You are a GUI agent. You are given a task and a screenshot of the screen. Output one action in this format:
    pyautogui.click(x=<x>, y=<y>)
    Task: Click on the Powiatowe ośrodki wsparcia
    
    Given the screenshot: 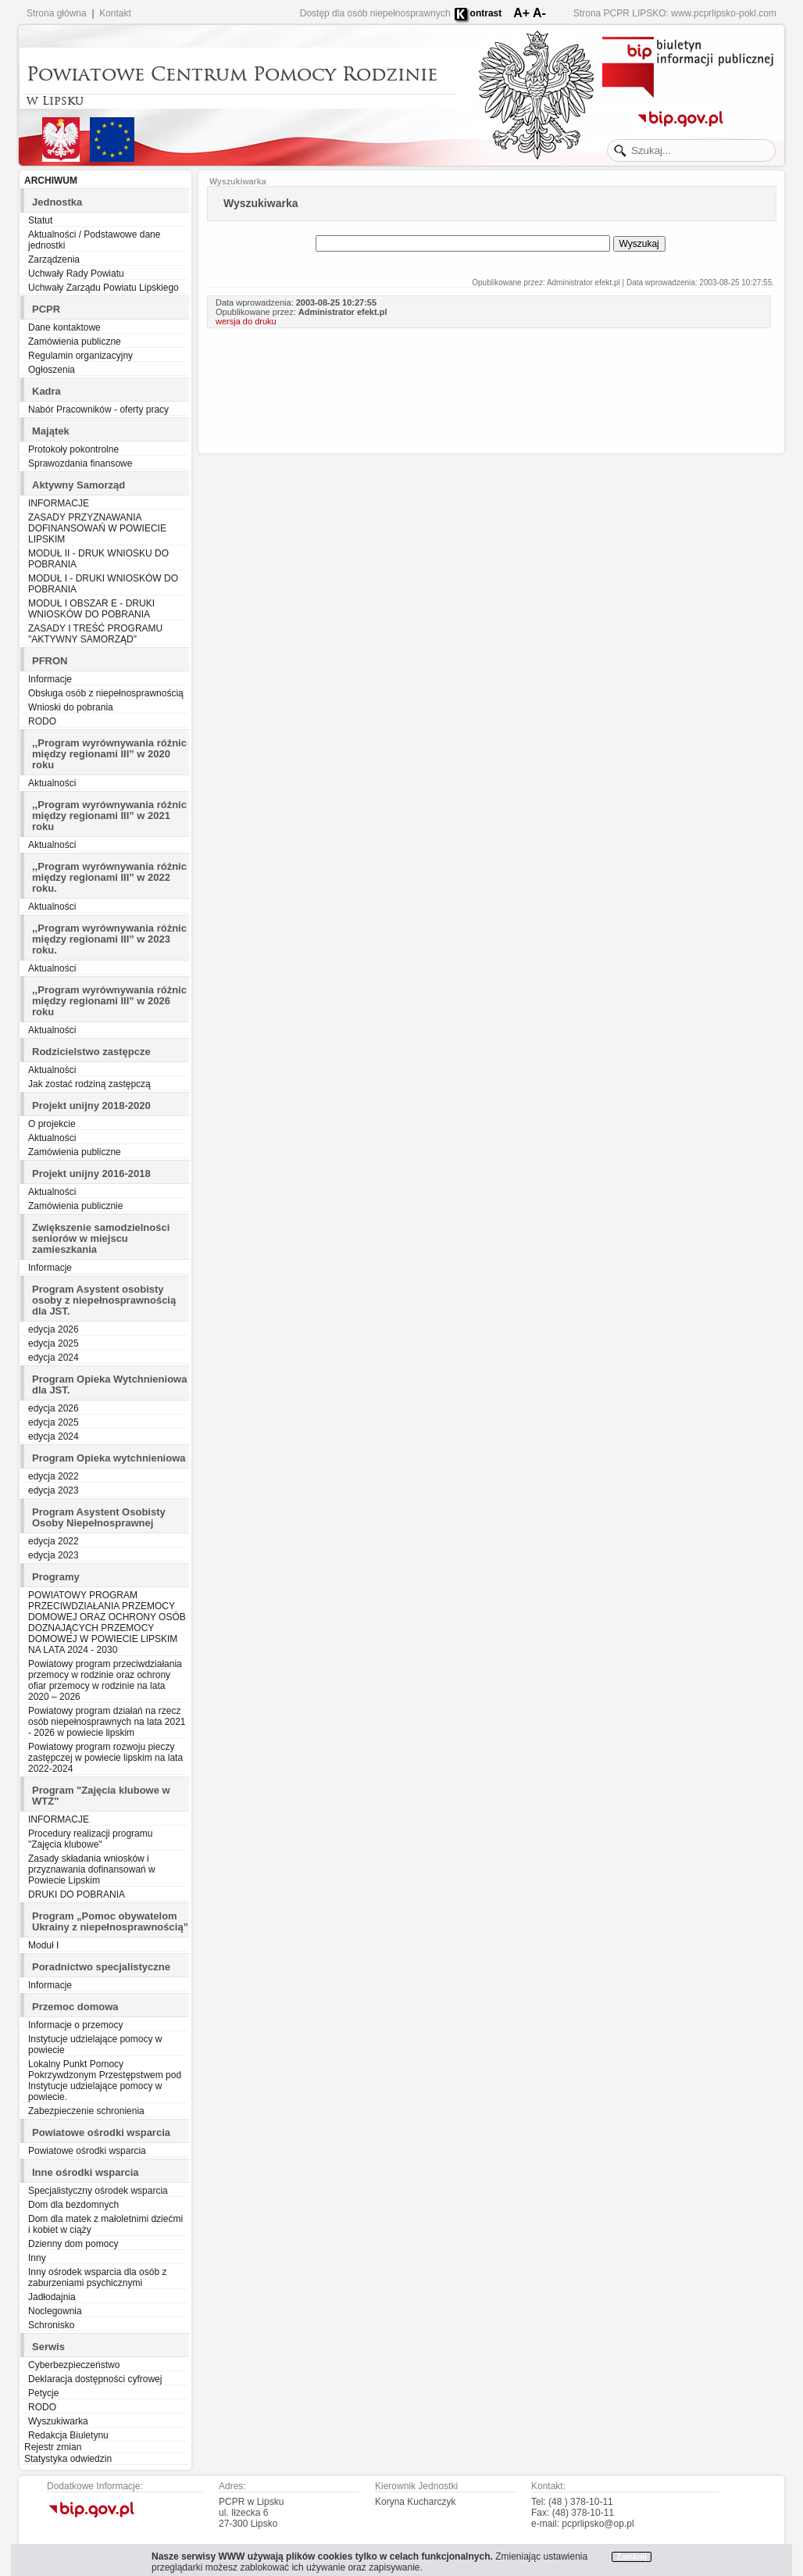 What is the action you would take?
    pyautogui.click(x=87, y=2150)
    